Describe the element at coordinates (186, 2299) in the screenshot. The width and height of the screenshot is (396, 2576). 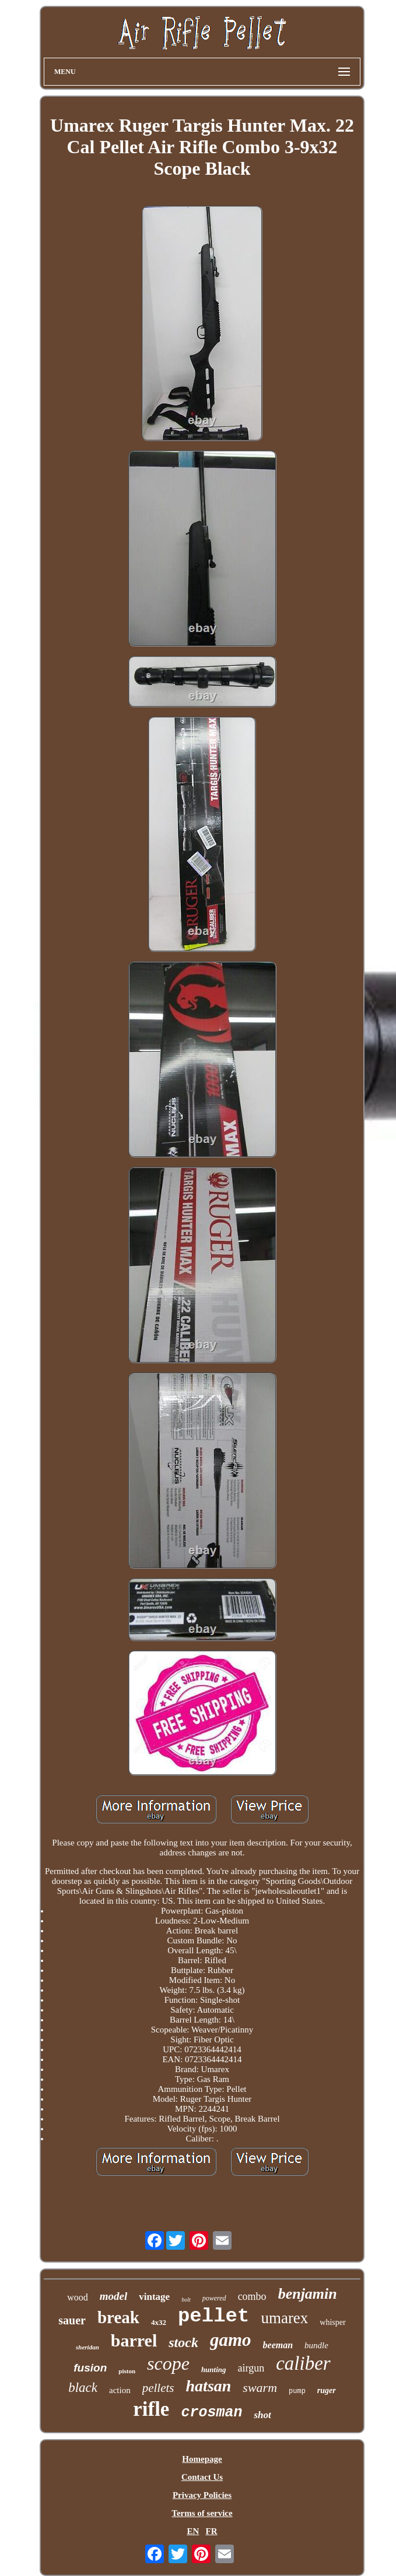
I see `bolt` at that location.